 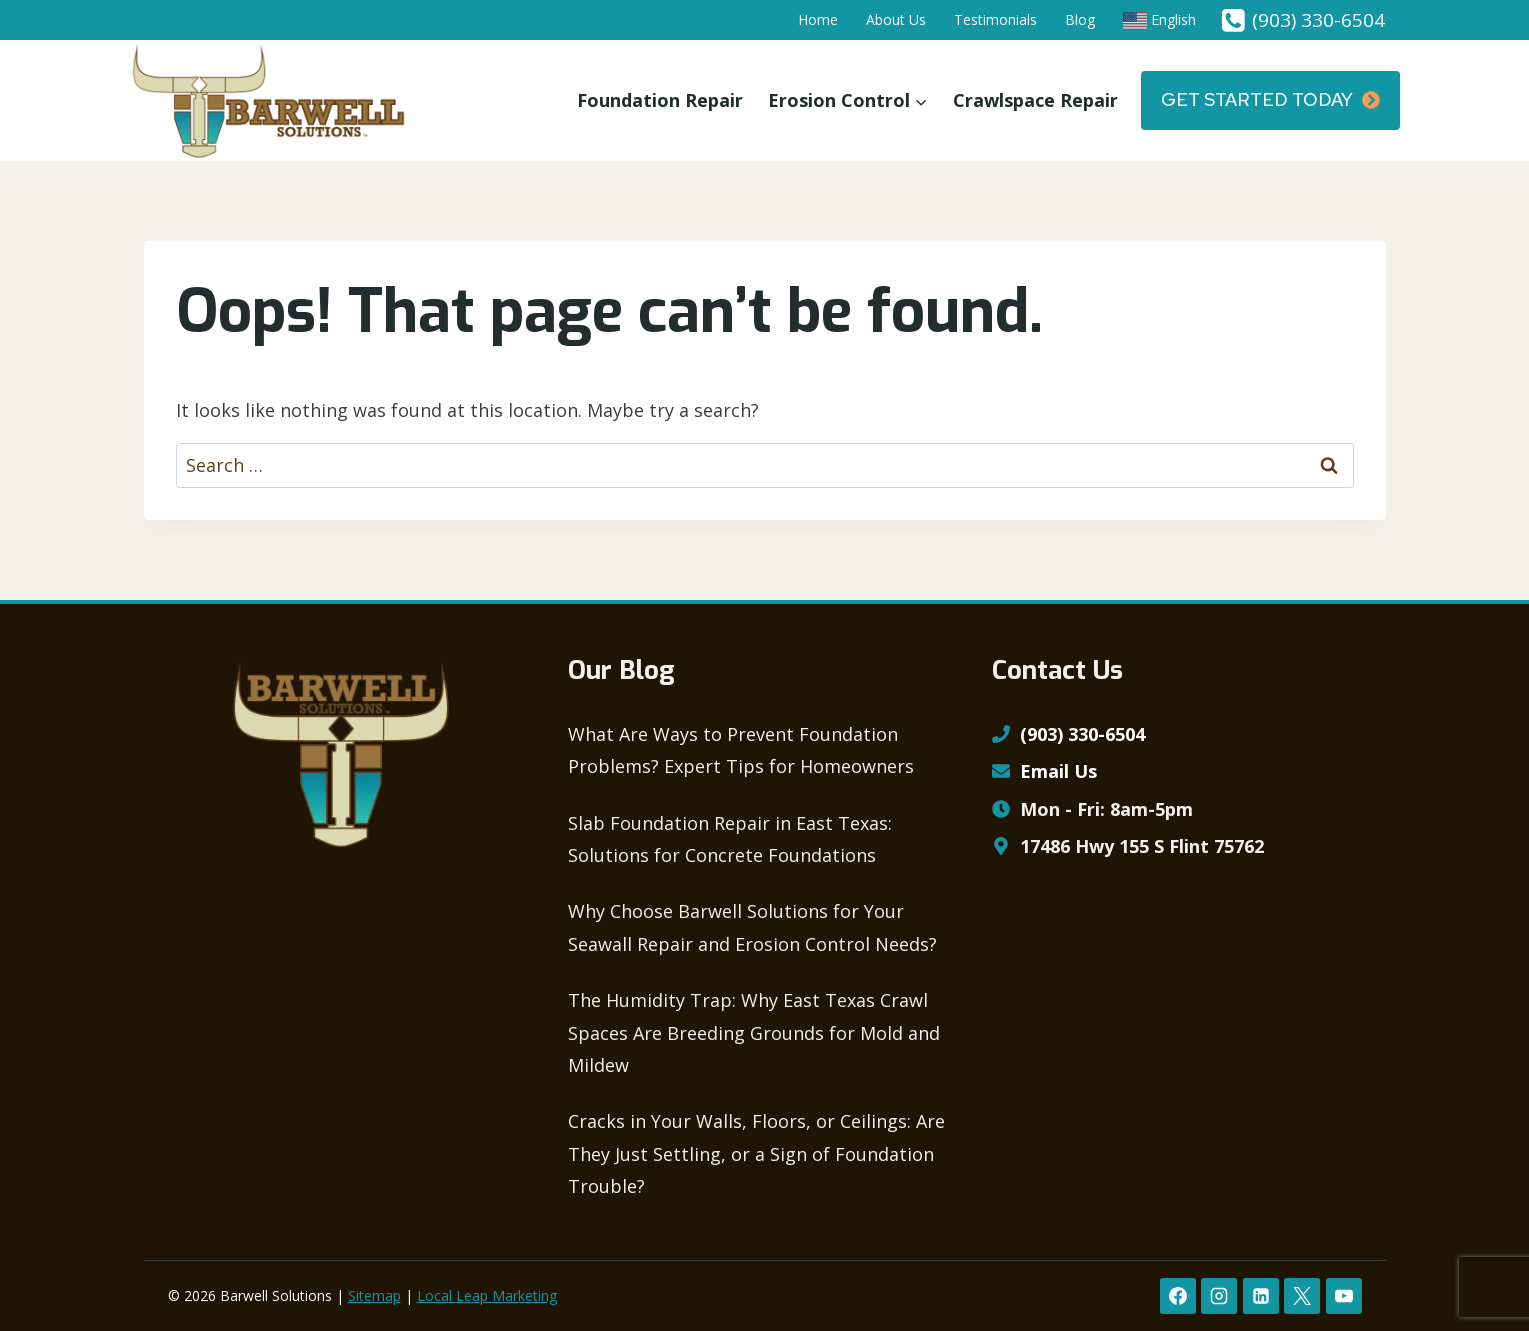 What do you see at coordinates (374, 1295) in the screenshot?
I see `Sitemap` at bounding box center [374, 1295].